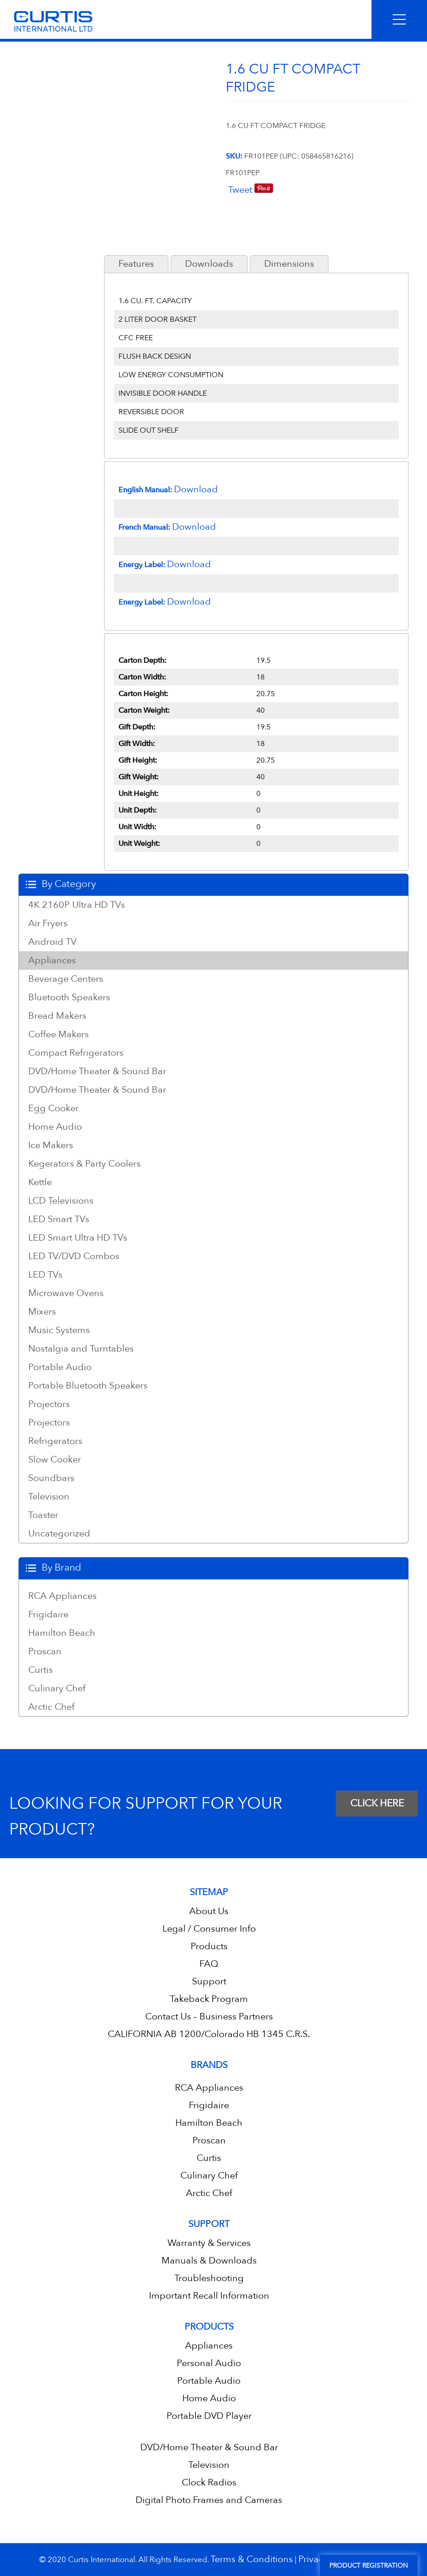  What do you see at coordinates (368, 2565) in the screenshot?
I see `Product Registration` at bounding box center [368, 2565].